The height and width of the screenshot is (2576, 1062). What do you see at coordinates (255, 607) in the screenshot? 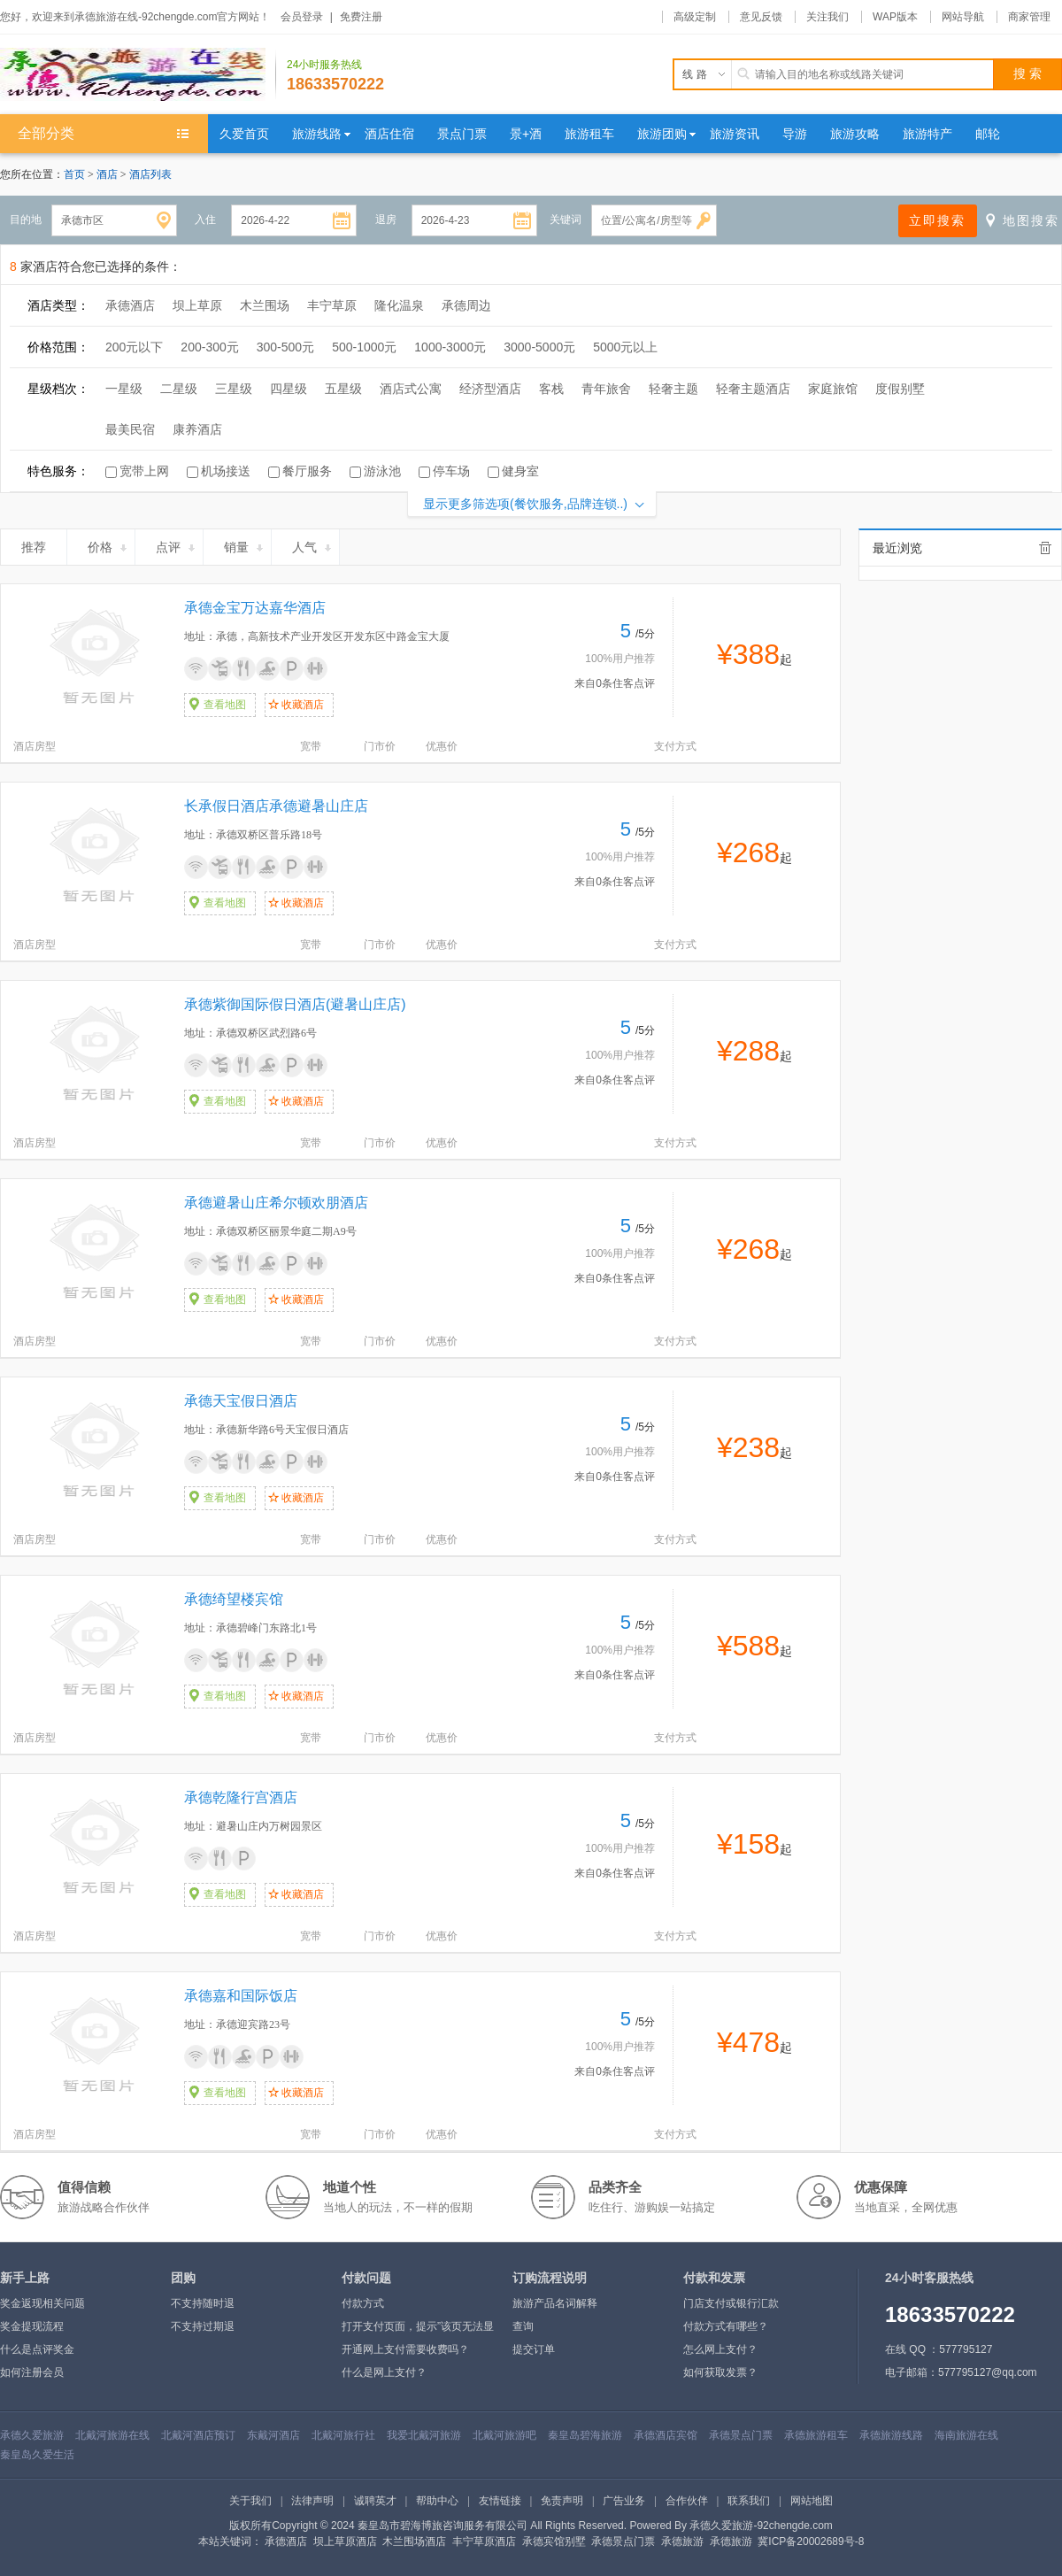
I see `承德金宝万达嘉华酒店` at bounding box center [255, 607].